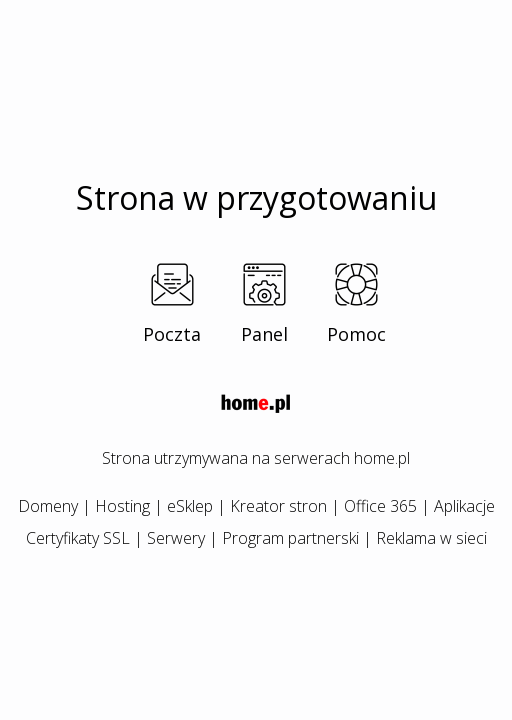  I want to click on Program partnerski, so click(290, 538).